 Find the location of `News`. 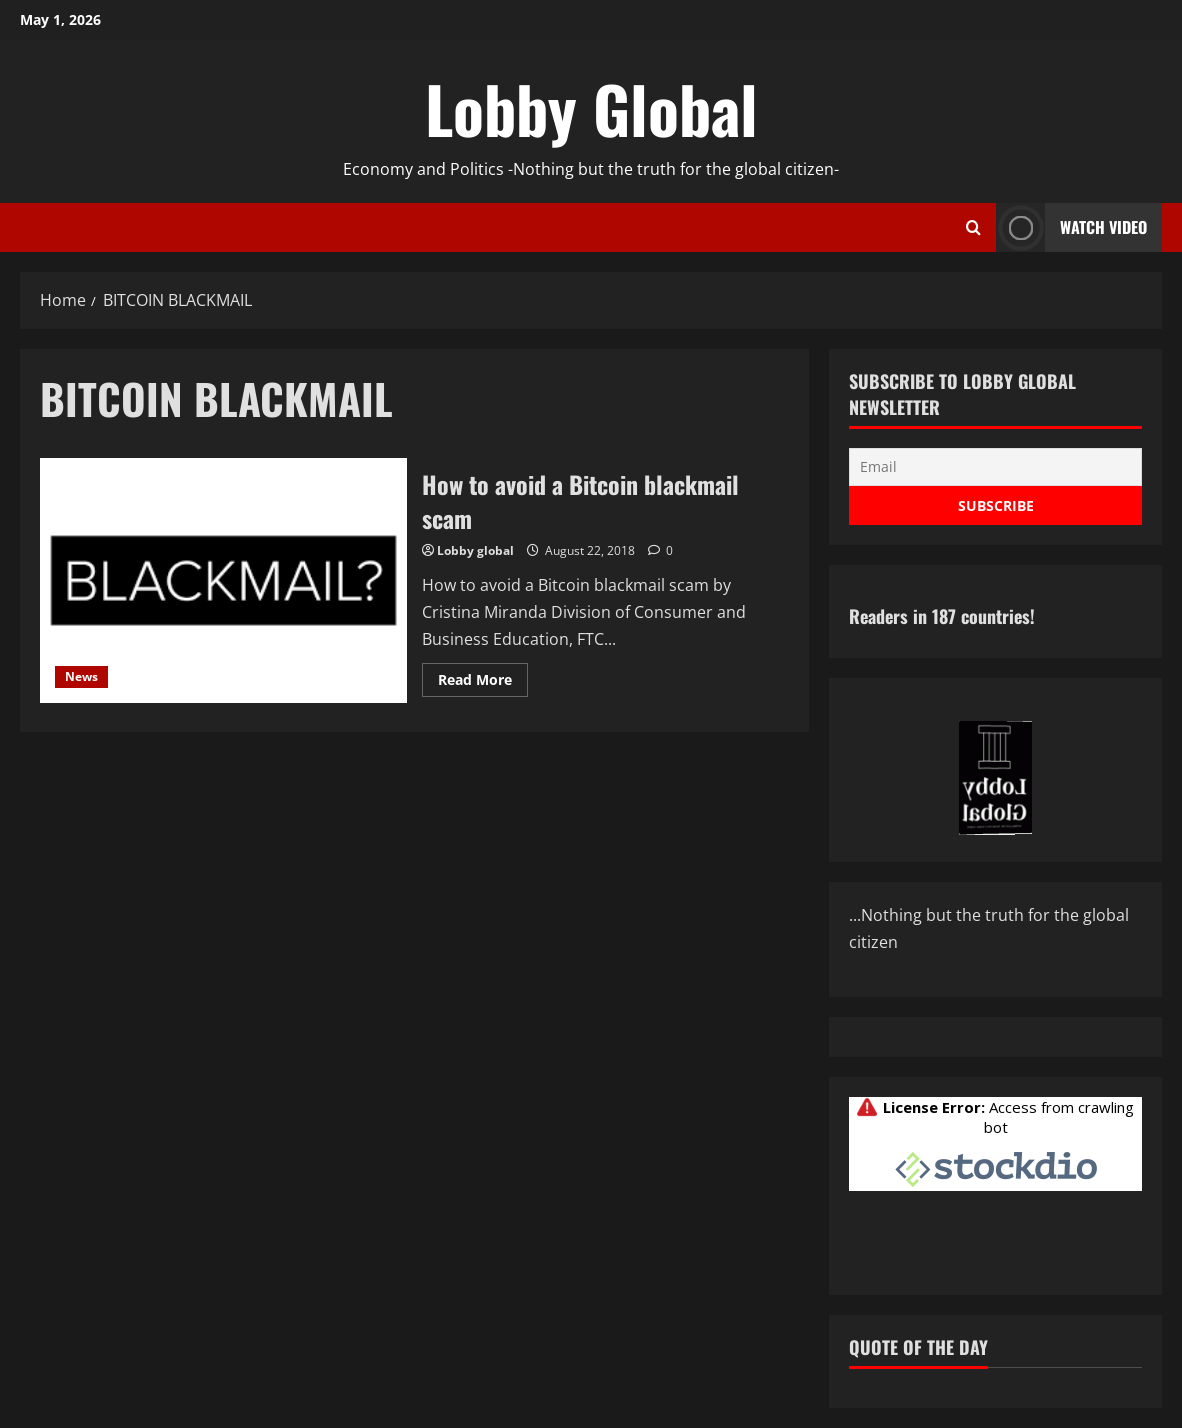

News is located at coordinates (81, 676).